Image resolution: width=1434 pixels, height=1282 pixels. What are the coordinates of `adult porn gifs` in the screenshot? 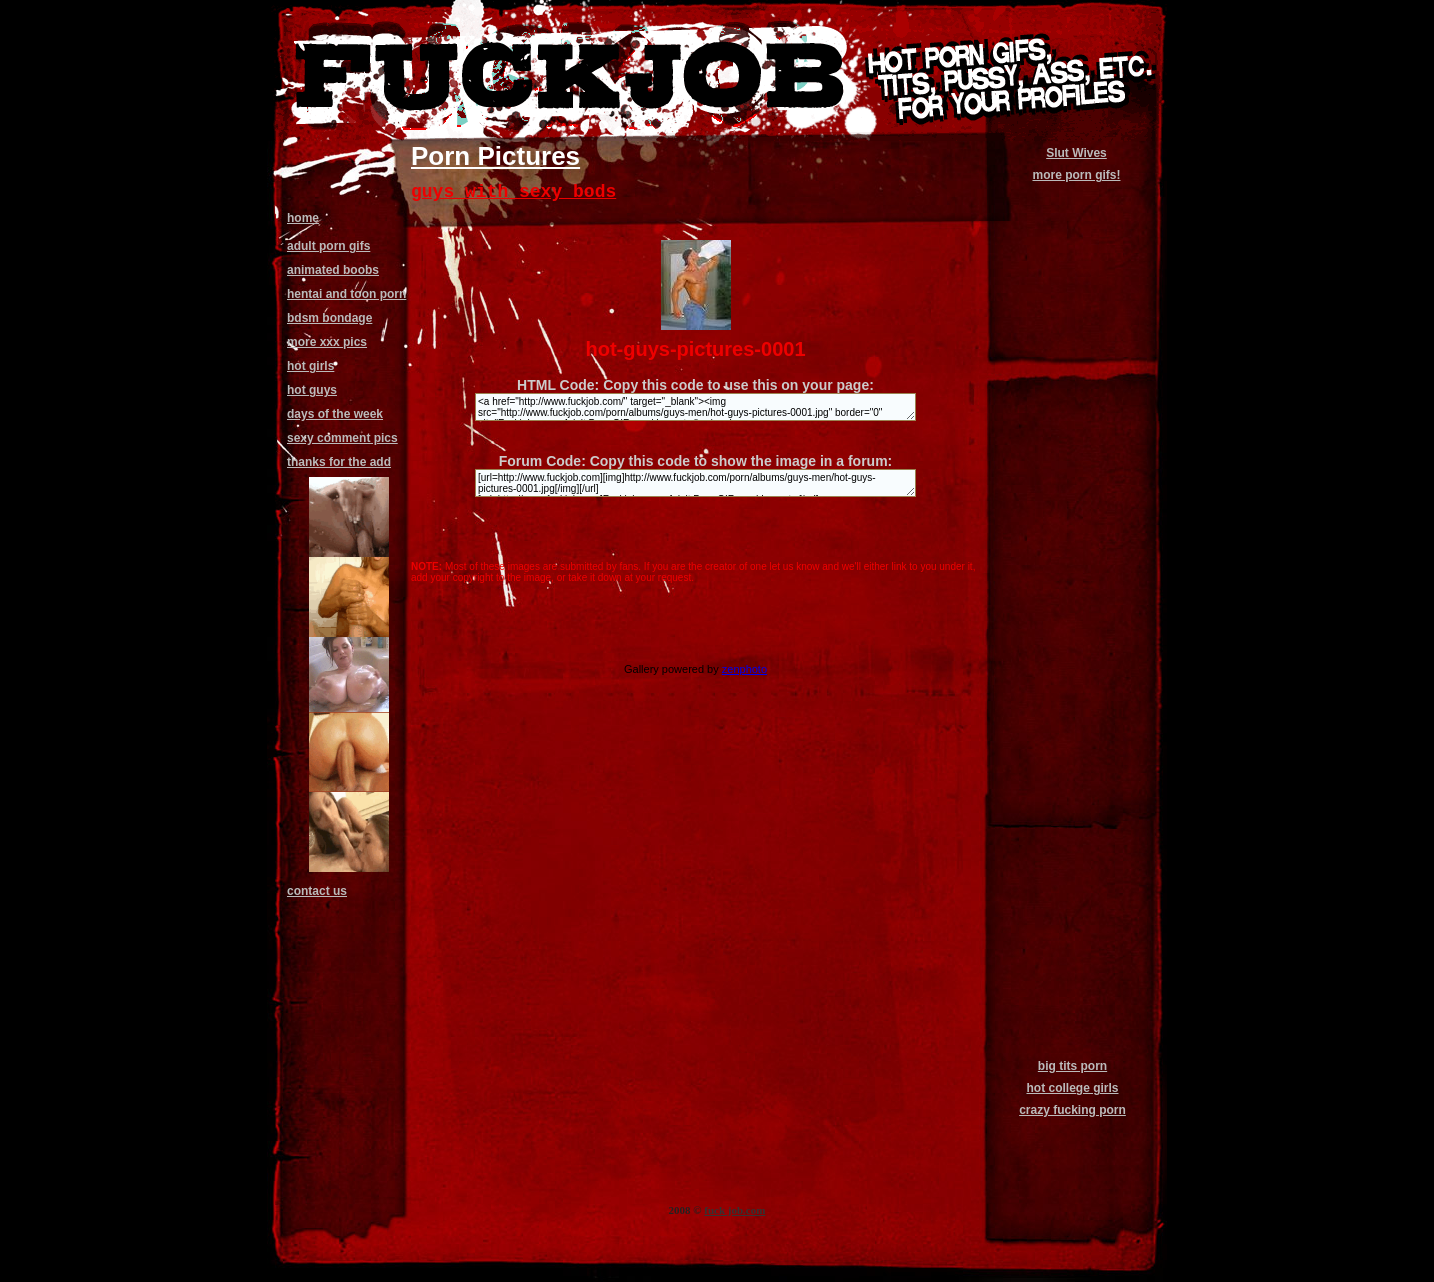 It's located at (328, 246).